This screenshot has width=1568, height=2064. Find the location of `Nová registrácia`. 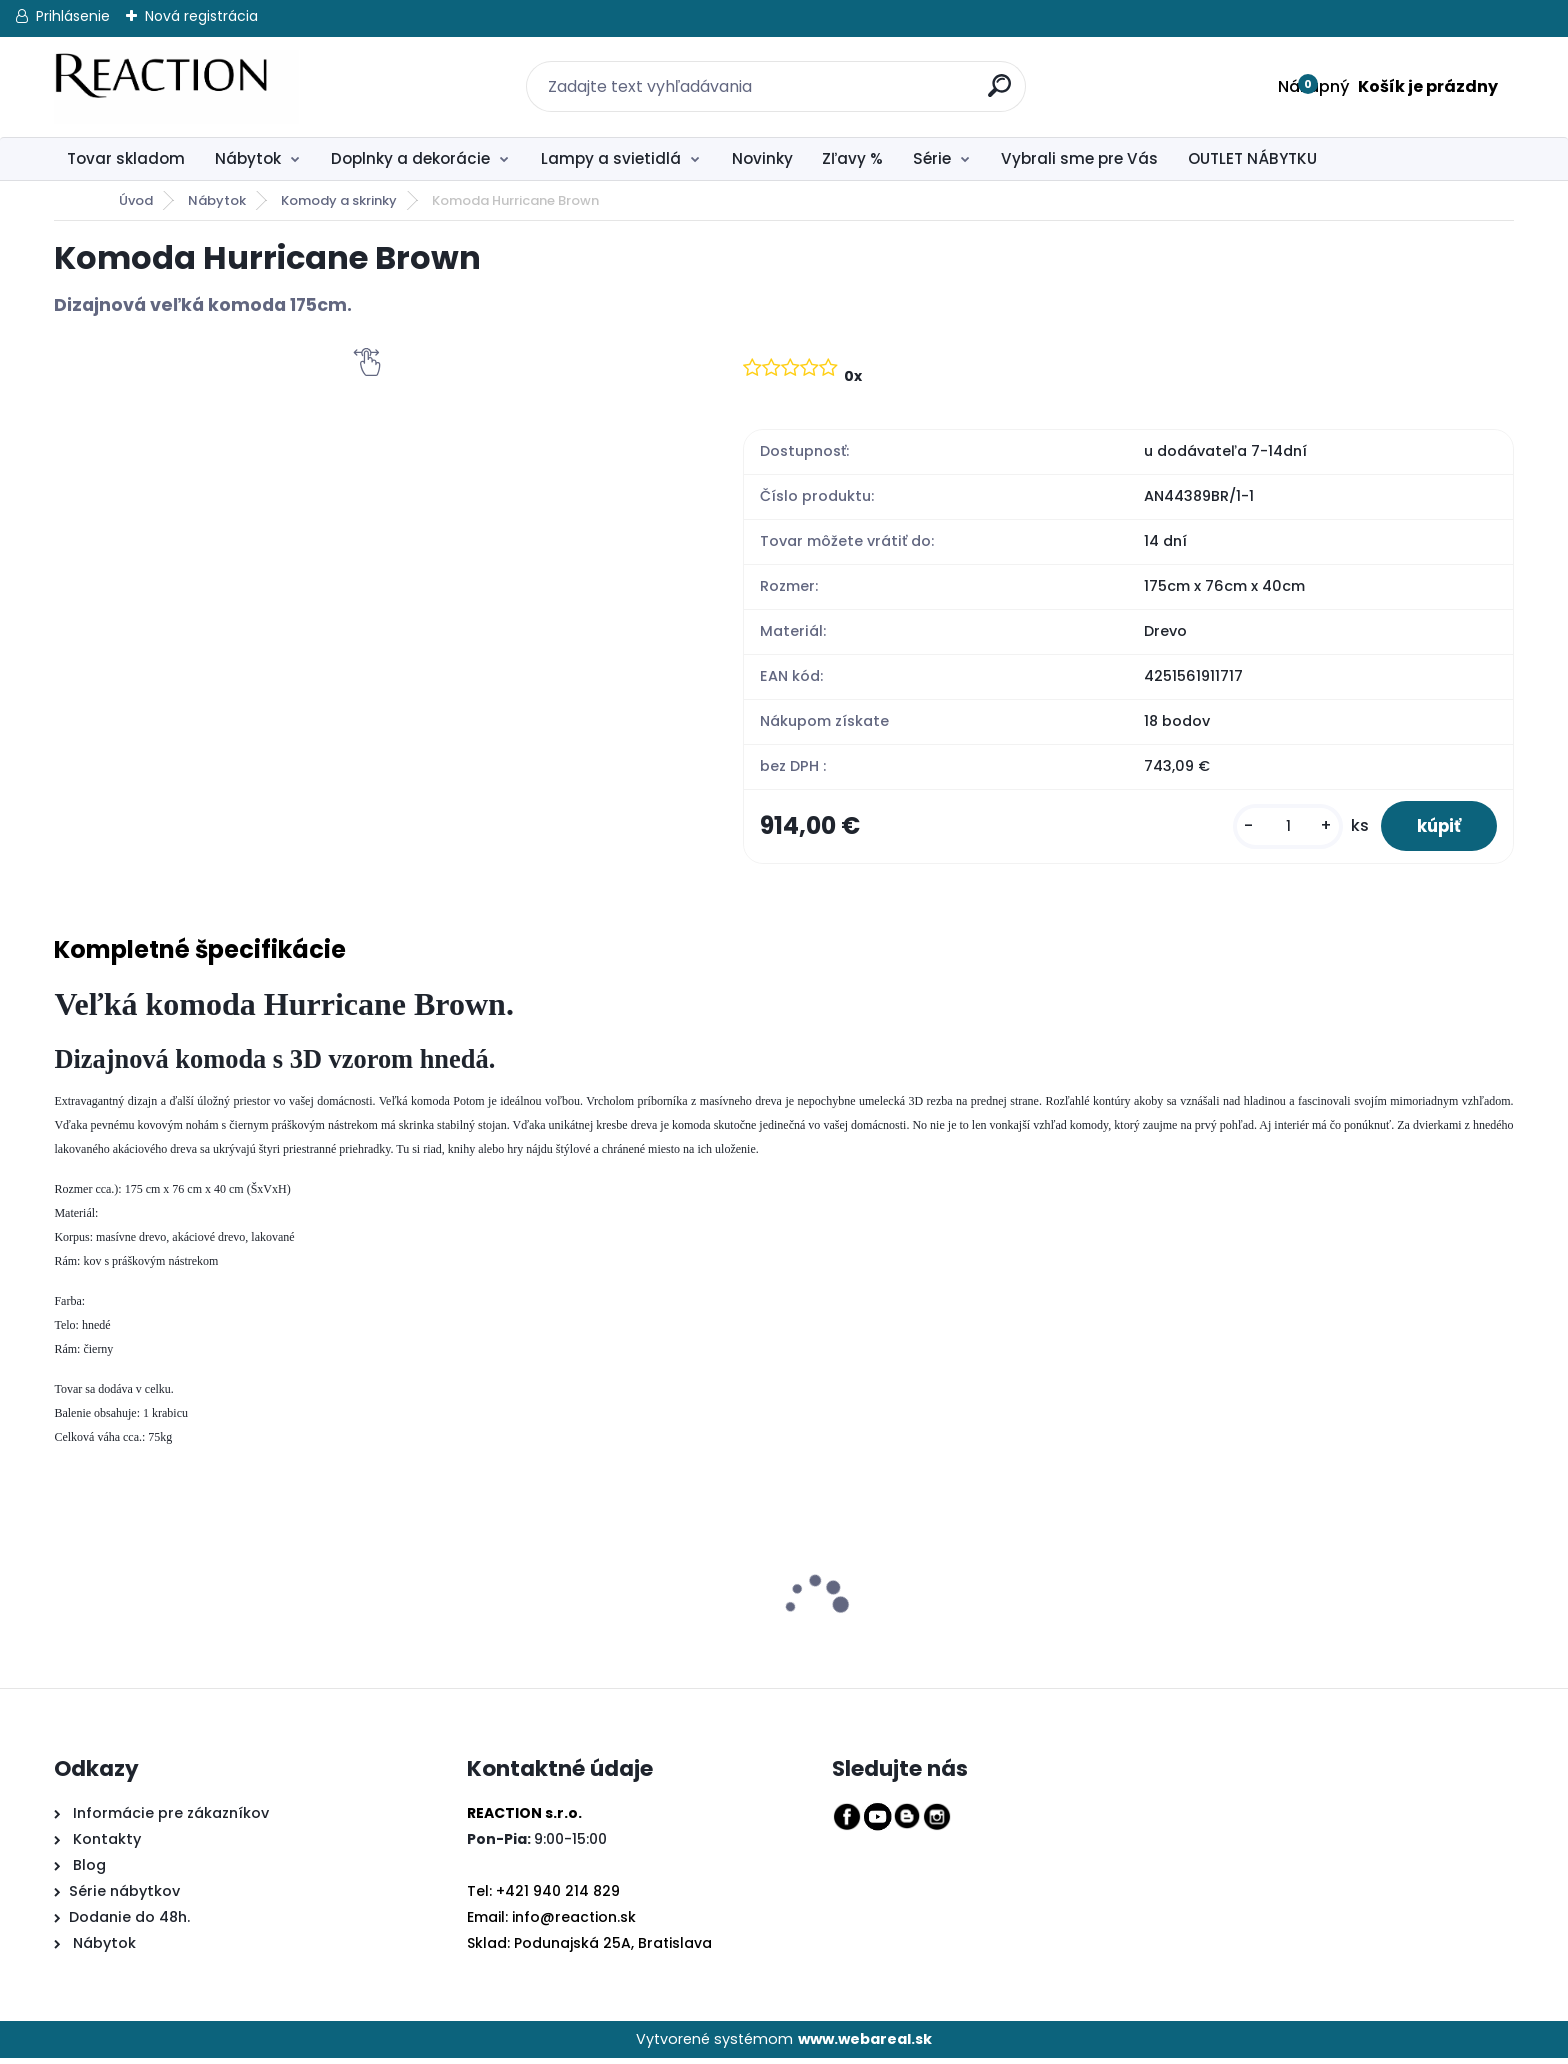

Nová registrácia is located at coordinates (201, 16).